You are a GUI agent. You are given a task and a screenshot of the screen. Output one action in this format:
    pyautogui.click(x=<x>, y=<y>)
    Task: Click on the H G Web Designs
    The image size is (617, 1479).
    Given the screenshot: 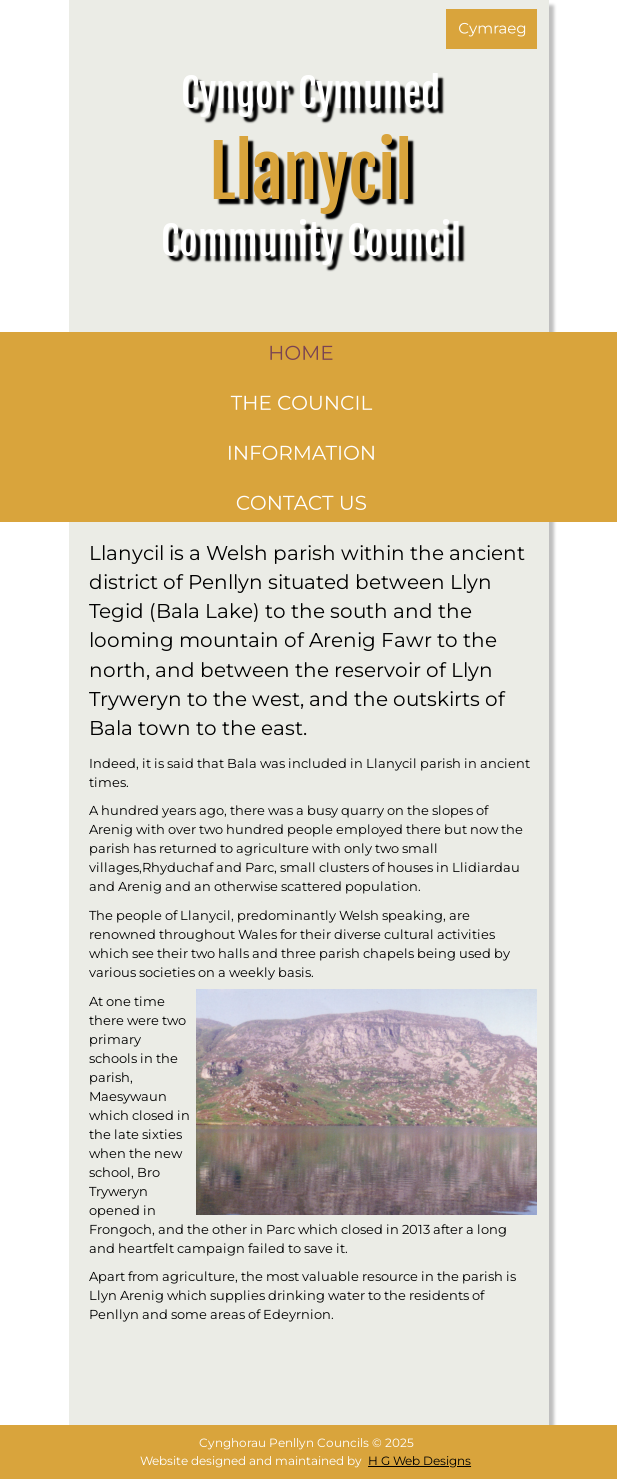 What is the action you would take?
    pyautogui.click(x=419, y=1460)
    